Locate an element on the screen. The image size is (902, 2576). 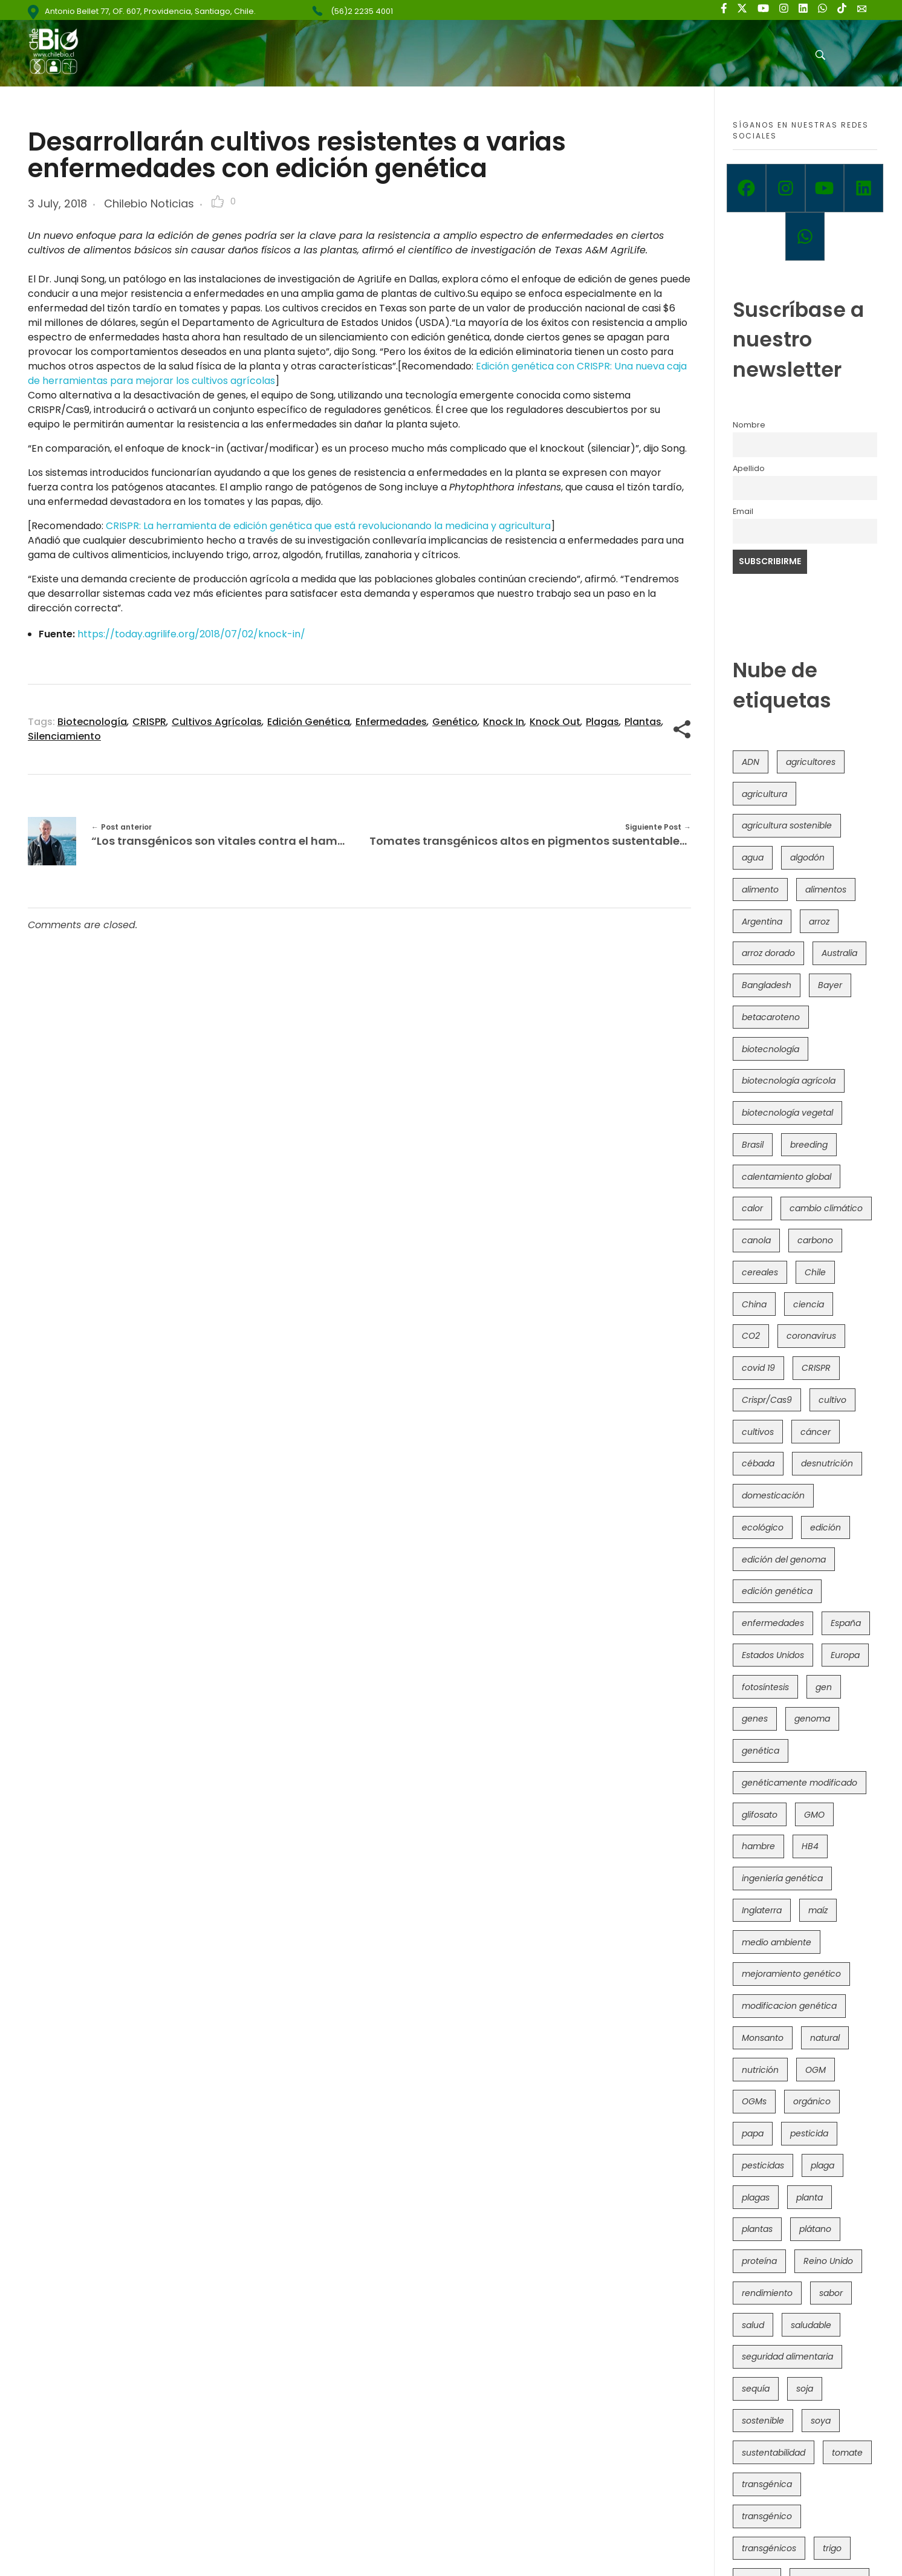
cultivos agrícolas is located at coordinates (217, 722).